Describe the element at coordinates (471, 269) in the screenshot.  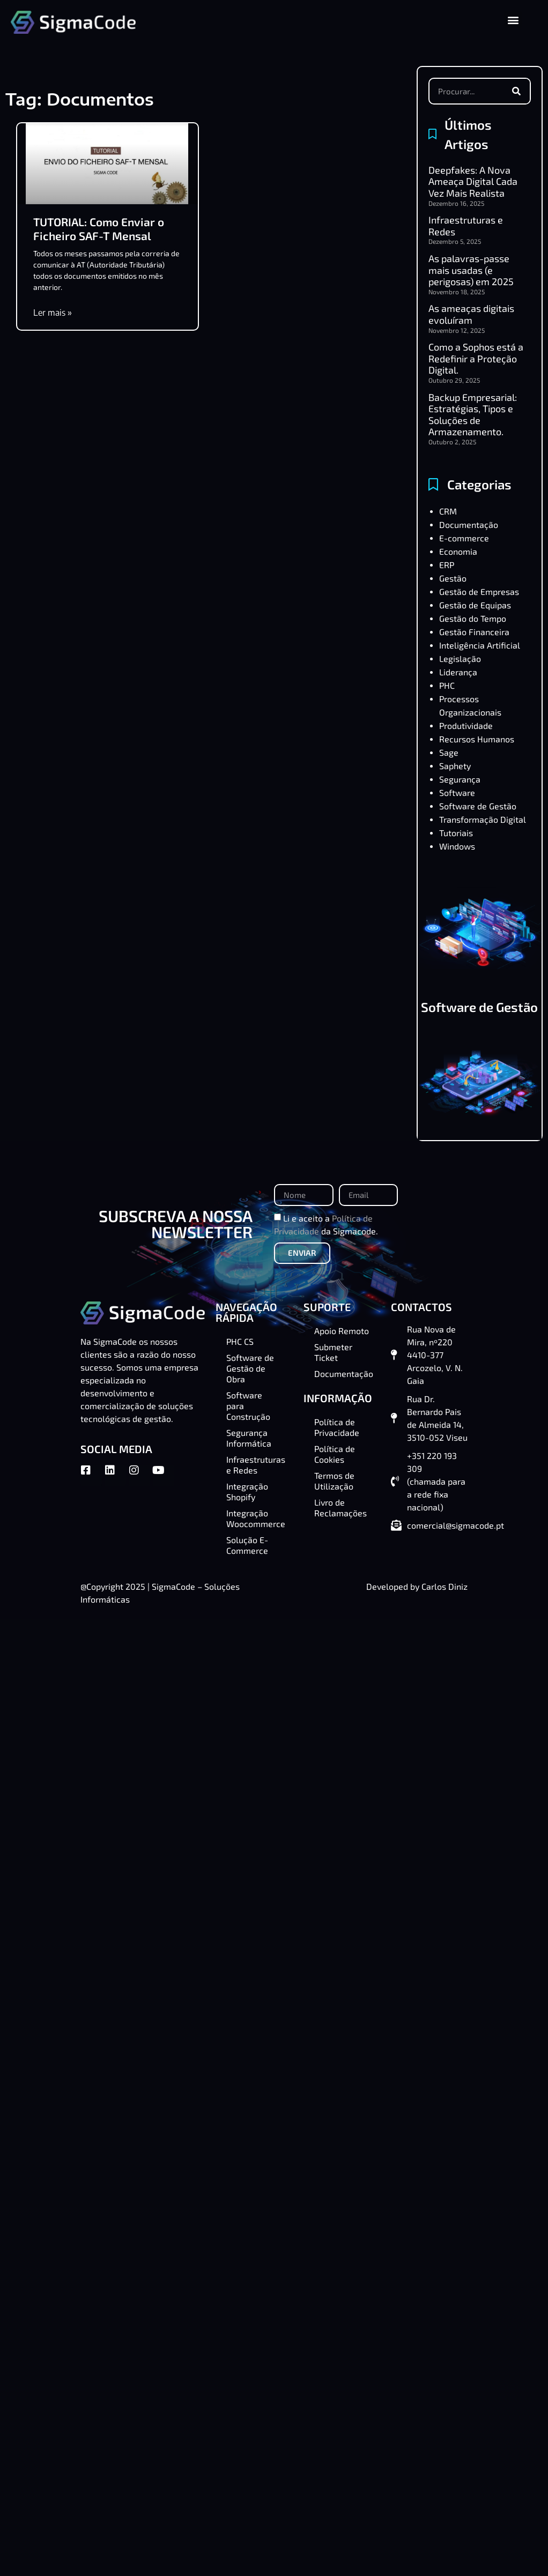
I see `As palavras-passe mais usadas (e perigosas) em 2025` at that location.